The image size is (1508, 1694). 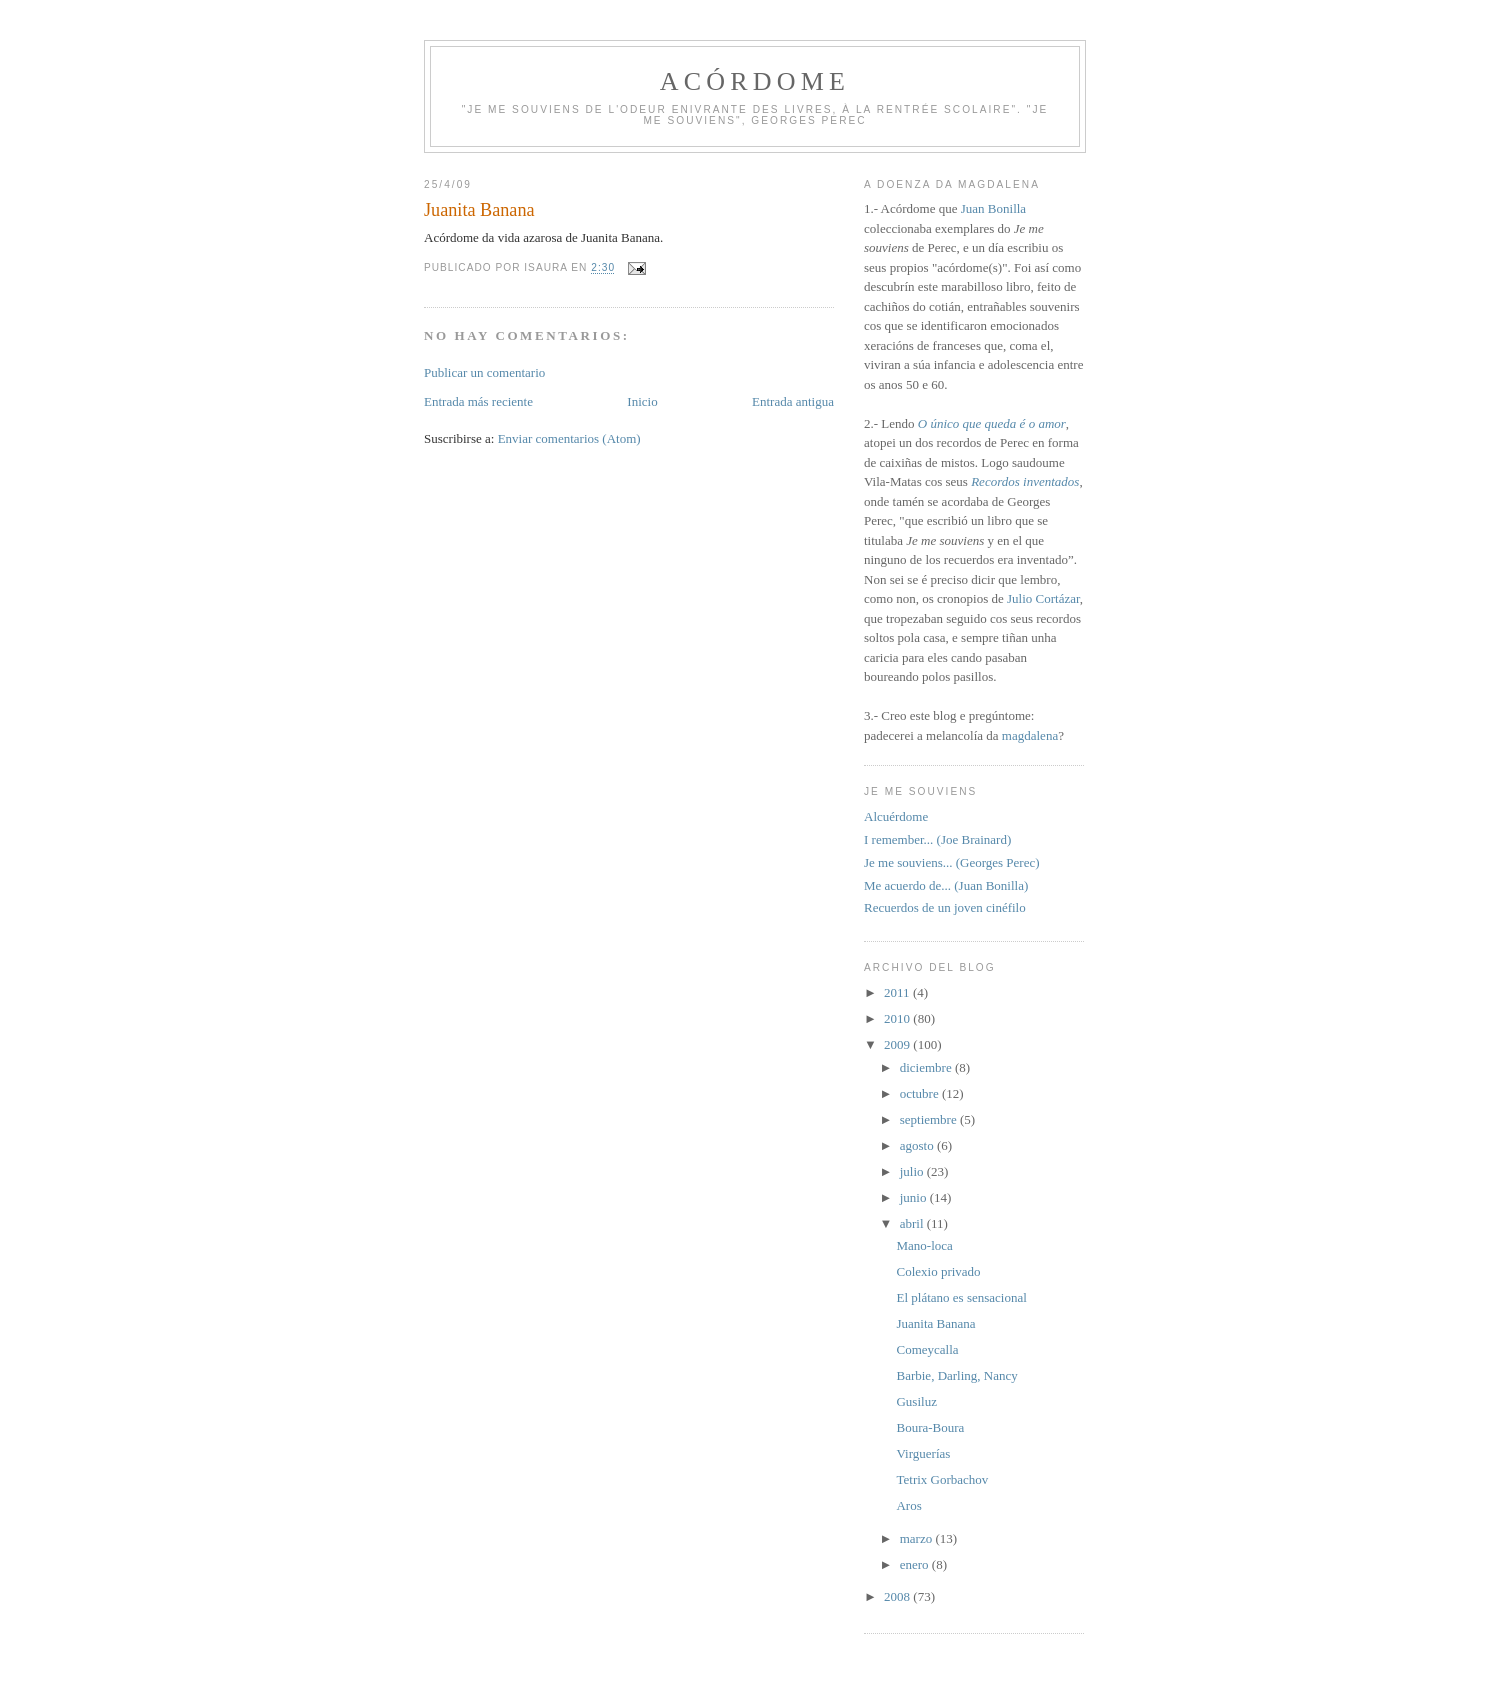 I want to click on julio, so click(x=913, y=1171).